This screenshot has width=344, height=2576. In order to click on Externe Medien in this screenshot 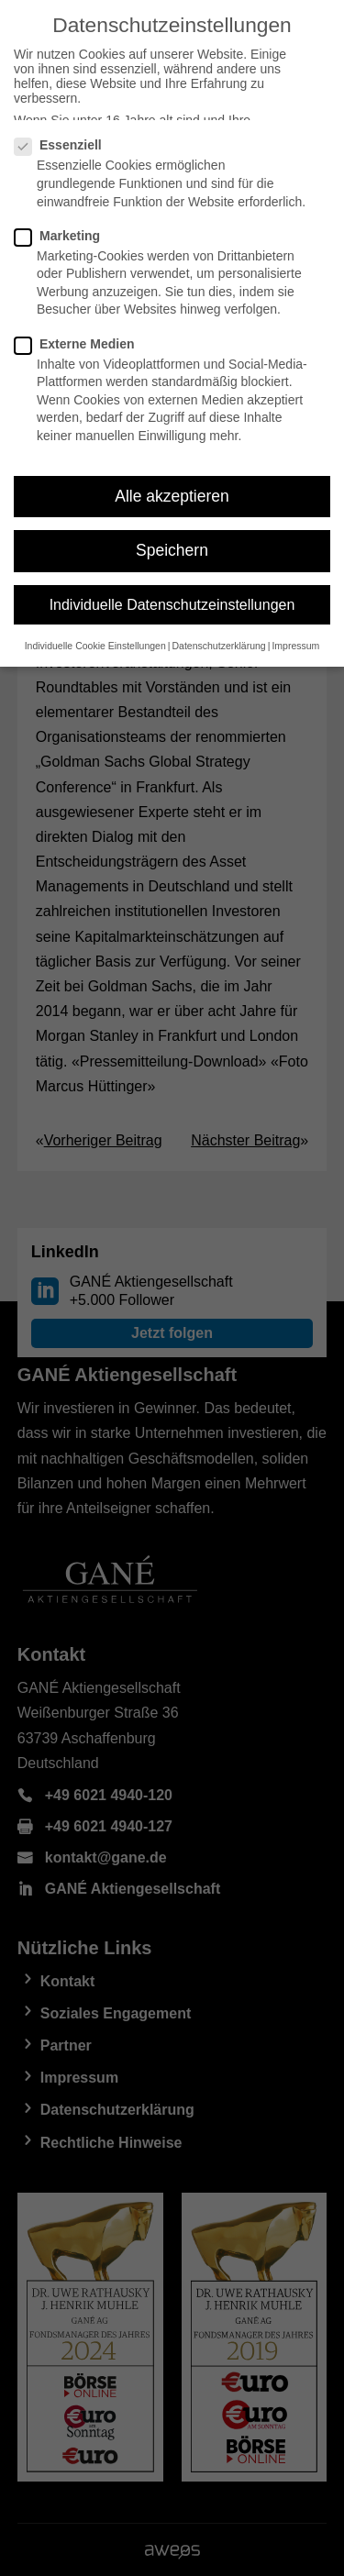, I will do `click(82, 344)`.